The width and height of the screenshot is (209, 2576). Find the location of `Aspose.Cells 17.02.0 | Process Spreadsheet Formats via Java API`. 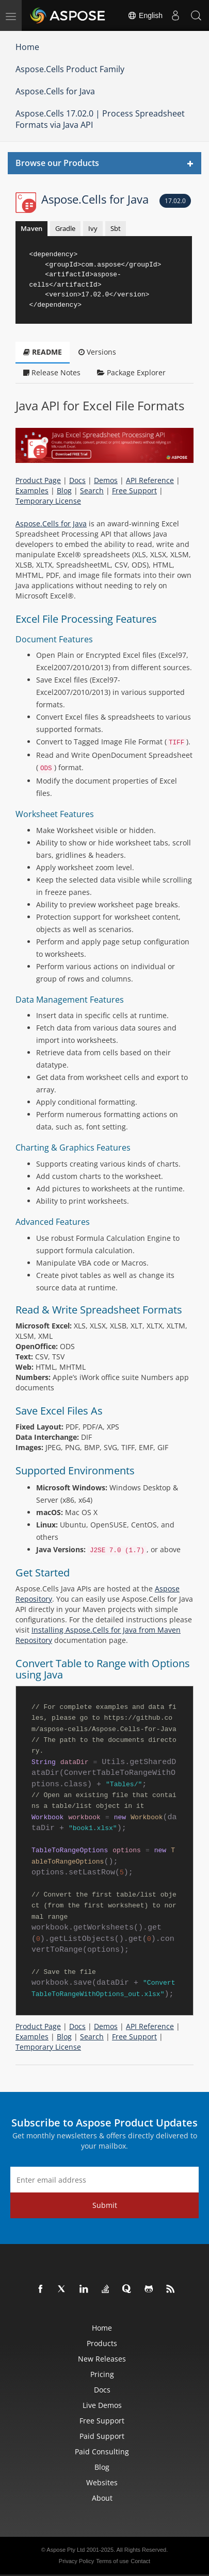

Aspose.Cells 17.02.0 | Process Spreadsheet Formats via Java API is located at coordinates (100, 119).